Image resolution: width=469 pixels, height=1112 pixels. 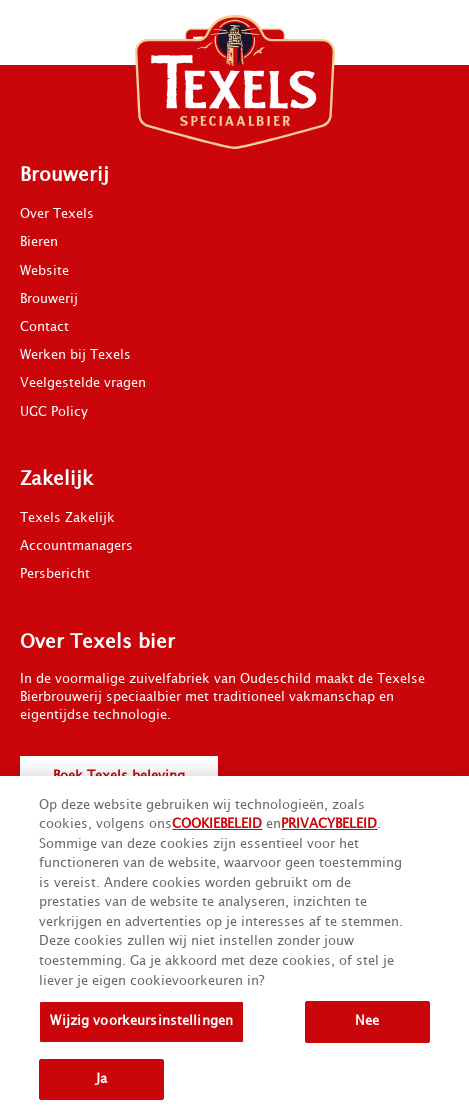 I want to click on Texels Zakelijk, so click(x=67, y=518).